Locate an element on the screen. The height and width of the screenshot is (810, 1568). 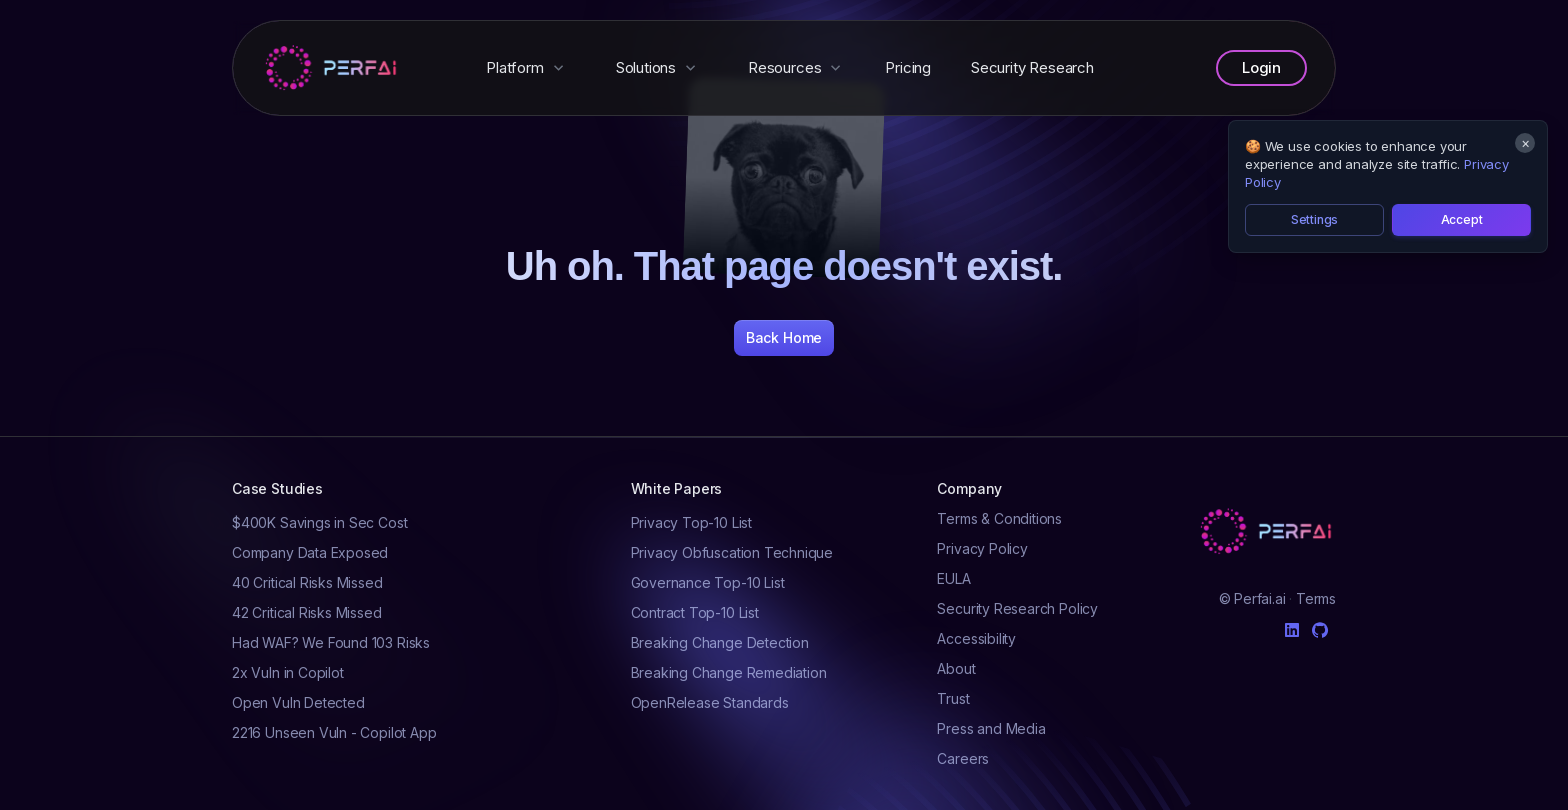
Trust is located at coordinates (953, 698).